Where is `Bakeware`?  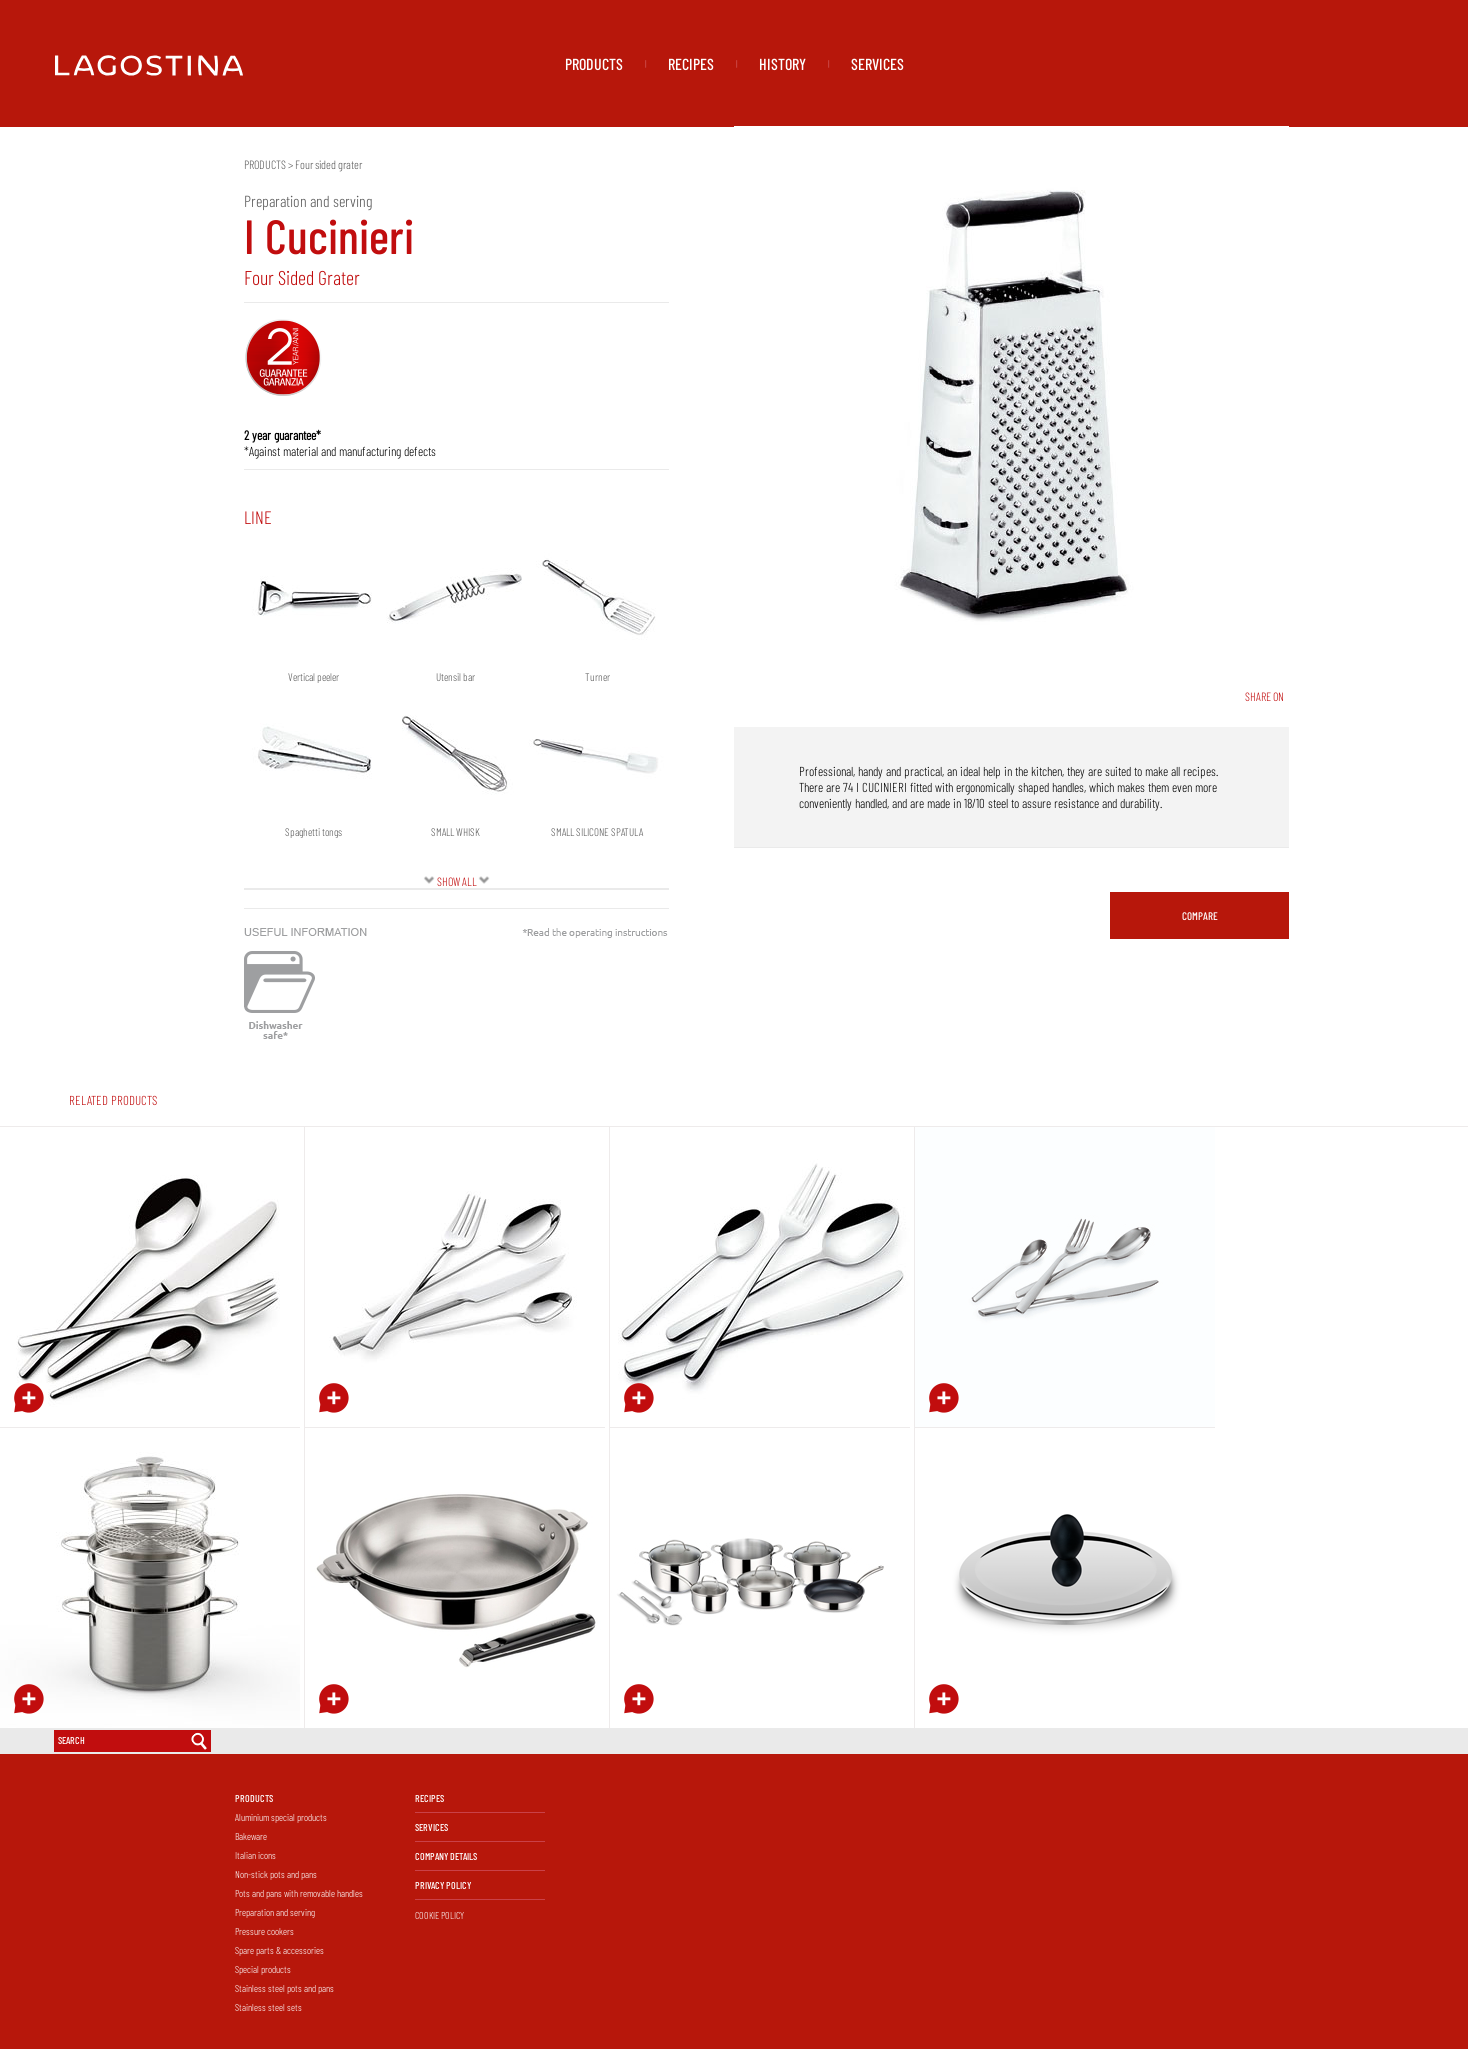 Bakeware is located at coordinates (251, 1836).